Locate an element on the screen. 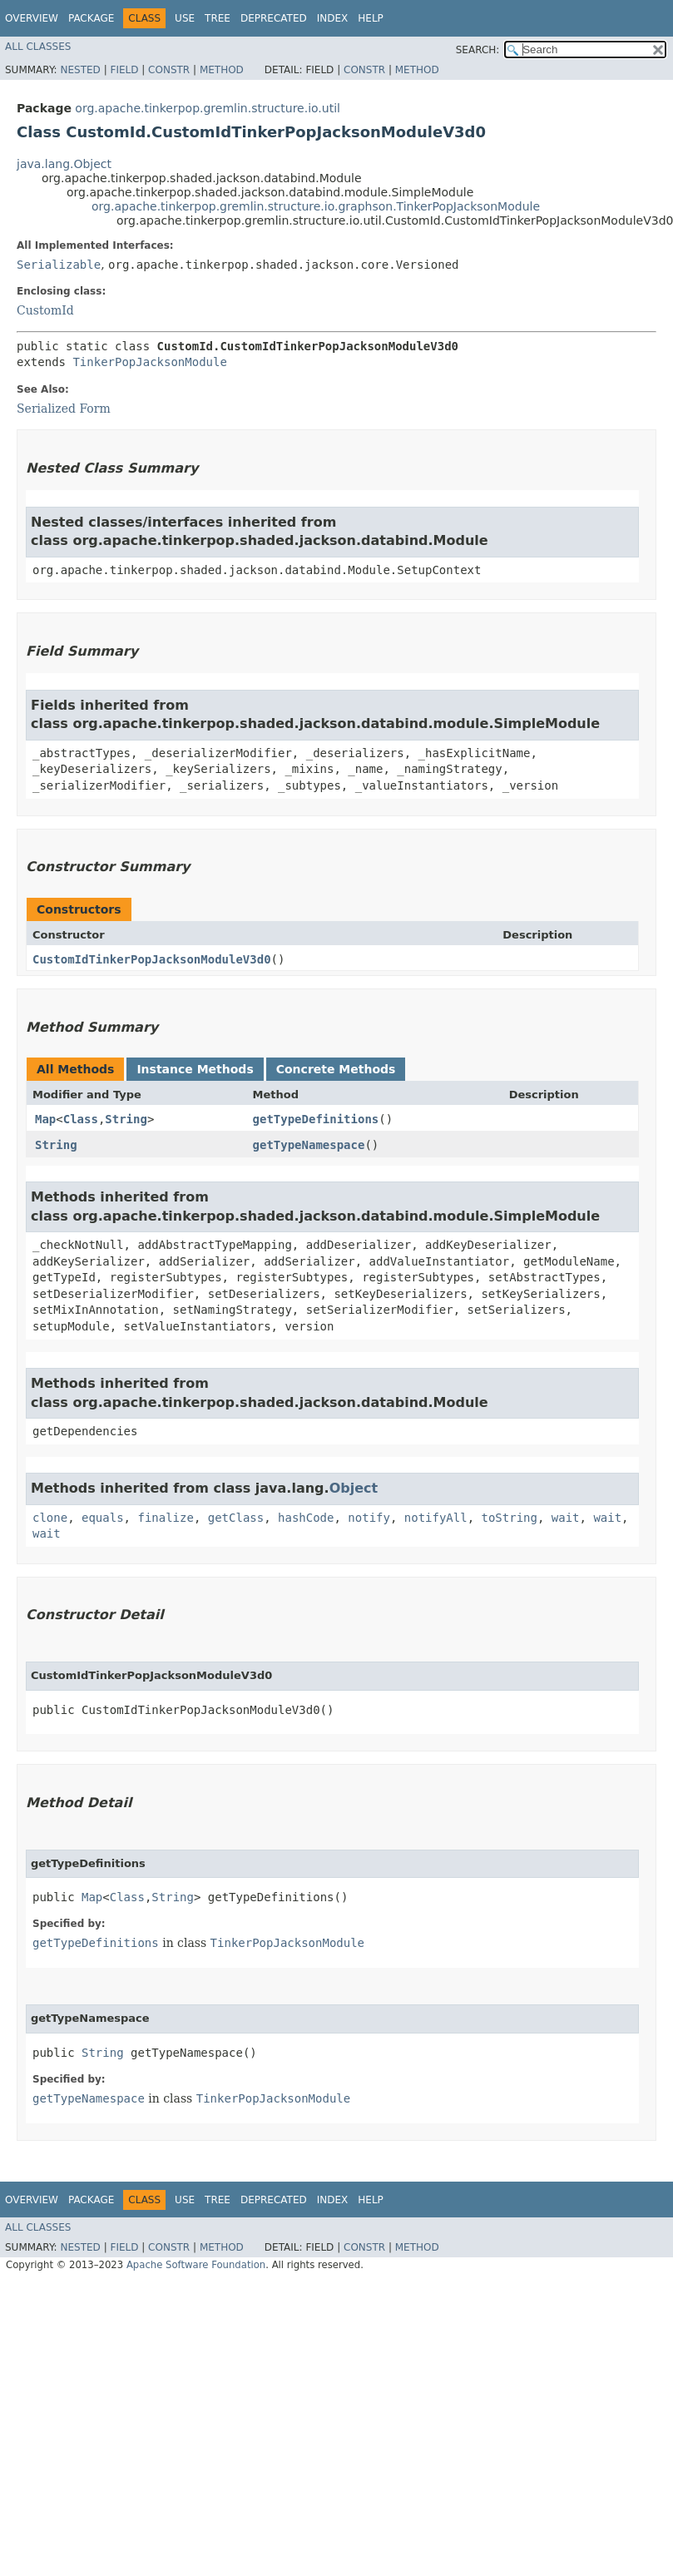 The image size is (673, 2576). org.apache.tinkerpop.gremlin.structure.io.util is located at coordinates (207, 108).